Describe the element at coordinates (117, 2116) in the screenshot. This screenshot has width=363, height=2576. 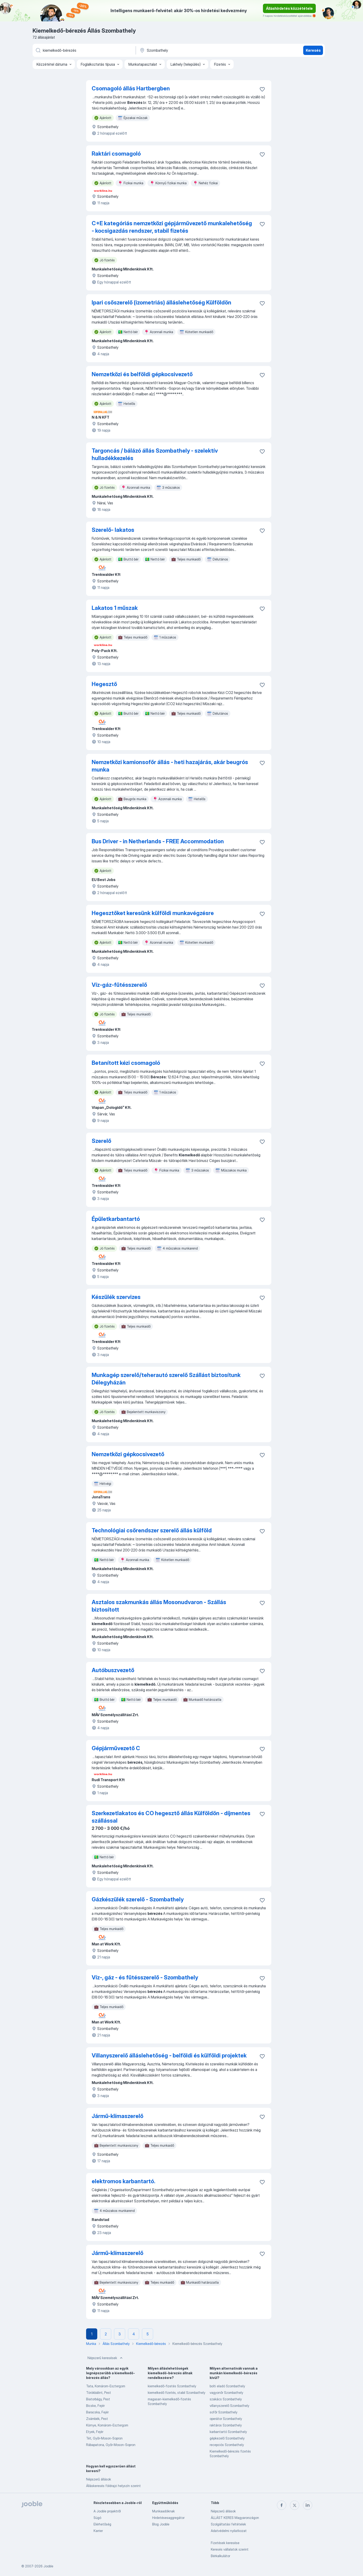
I see `Jármű-klímaszerelő` at that location.